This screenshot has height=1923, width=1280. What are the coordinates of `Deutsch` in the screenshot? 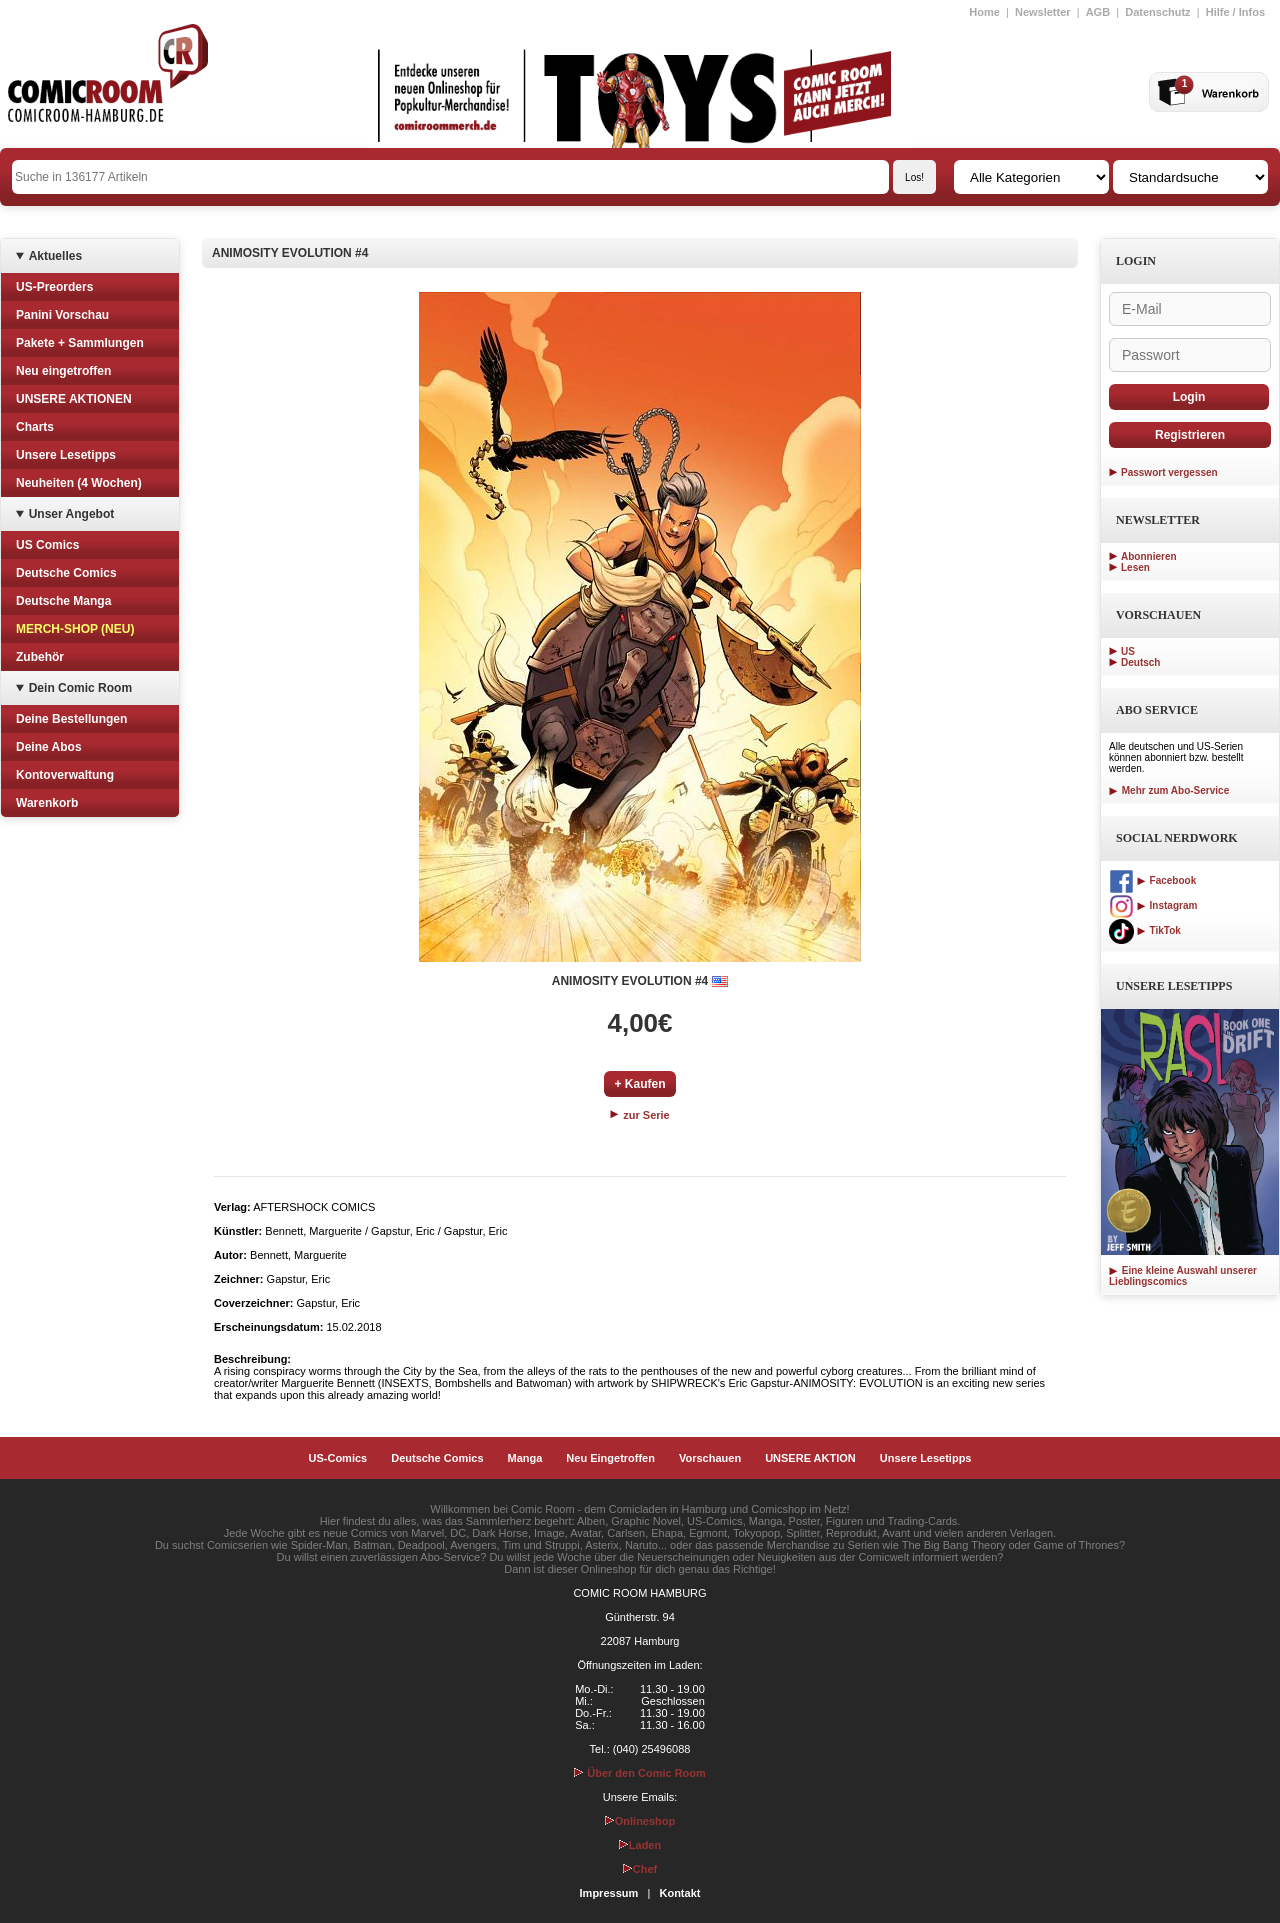 It's located at (1140, 662).